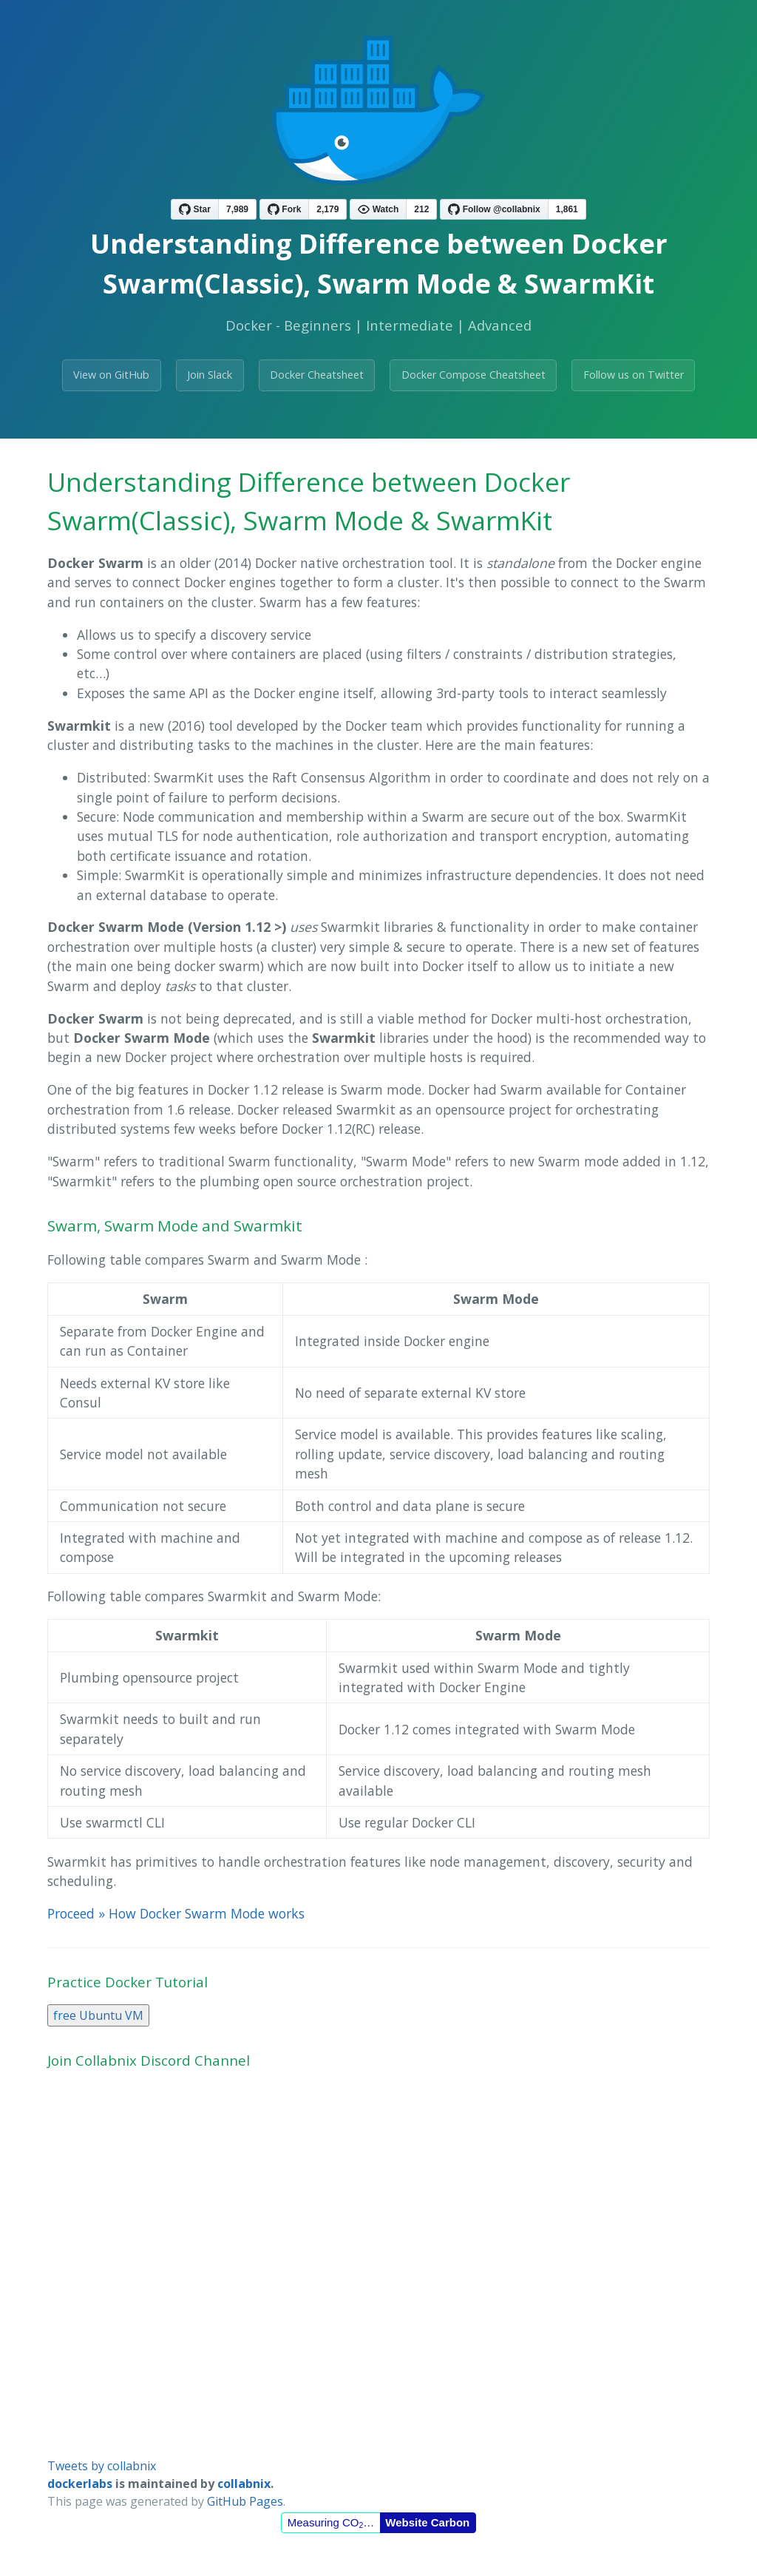 Image resolution: width=757 pixels, height=2576 pixels. I want to click on Docker Cheatsheet, so click(317, 375).